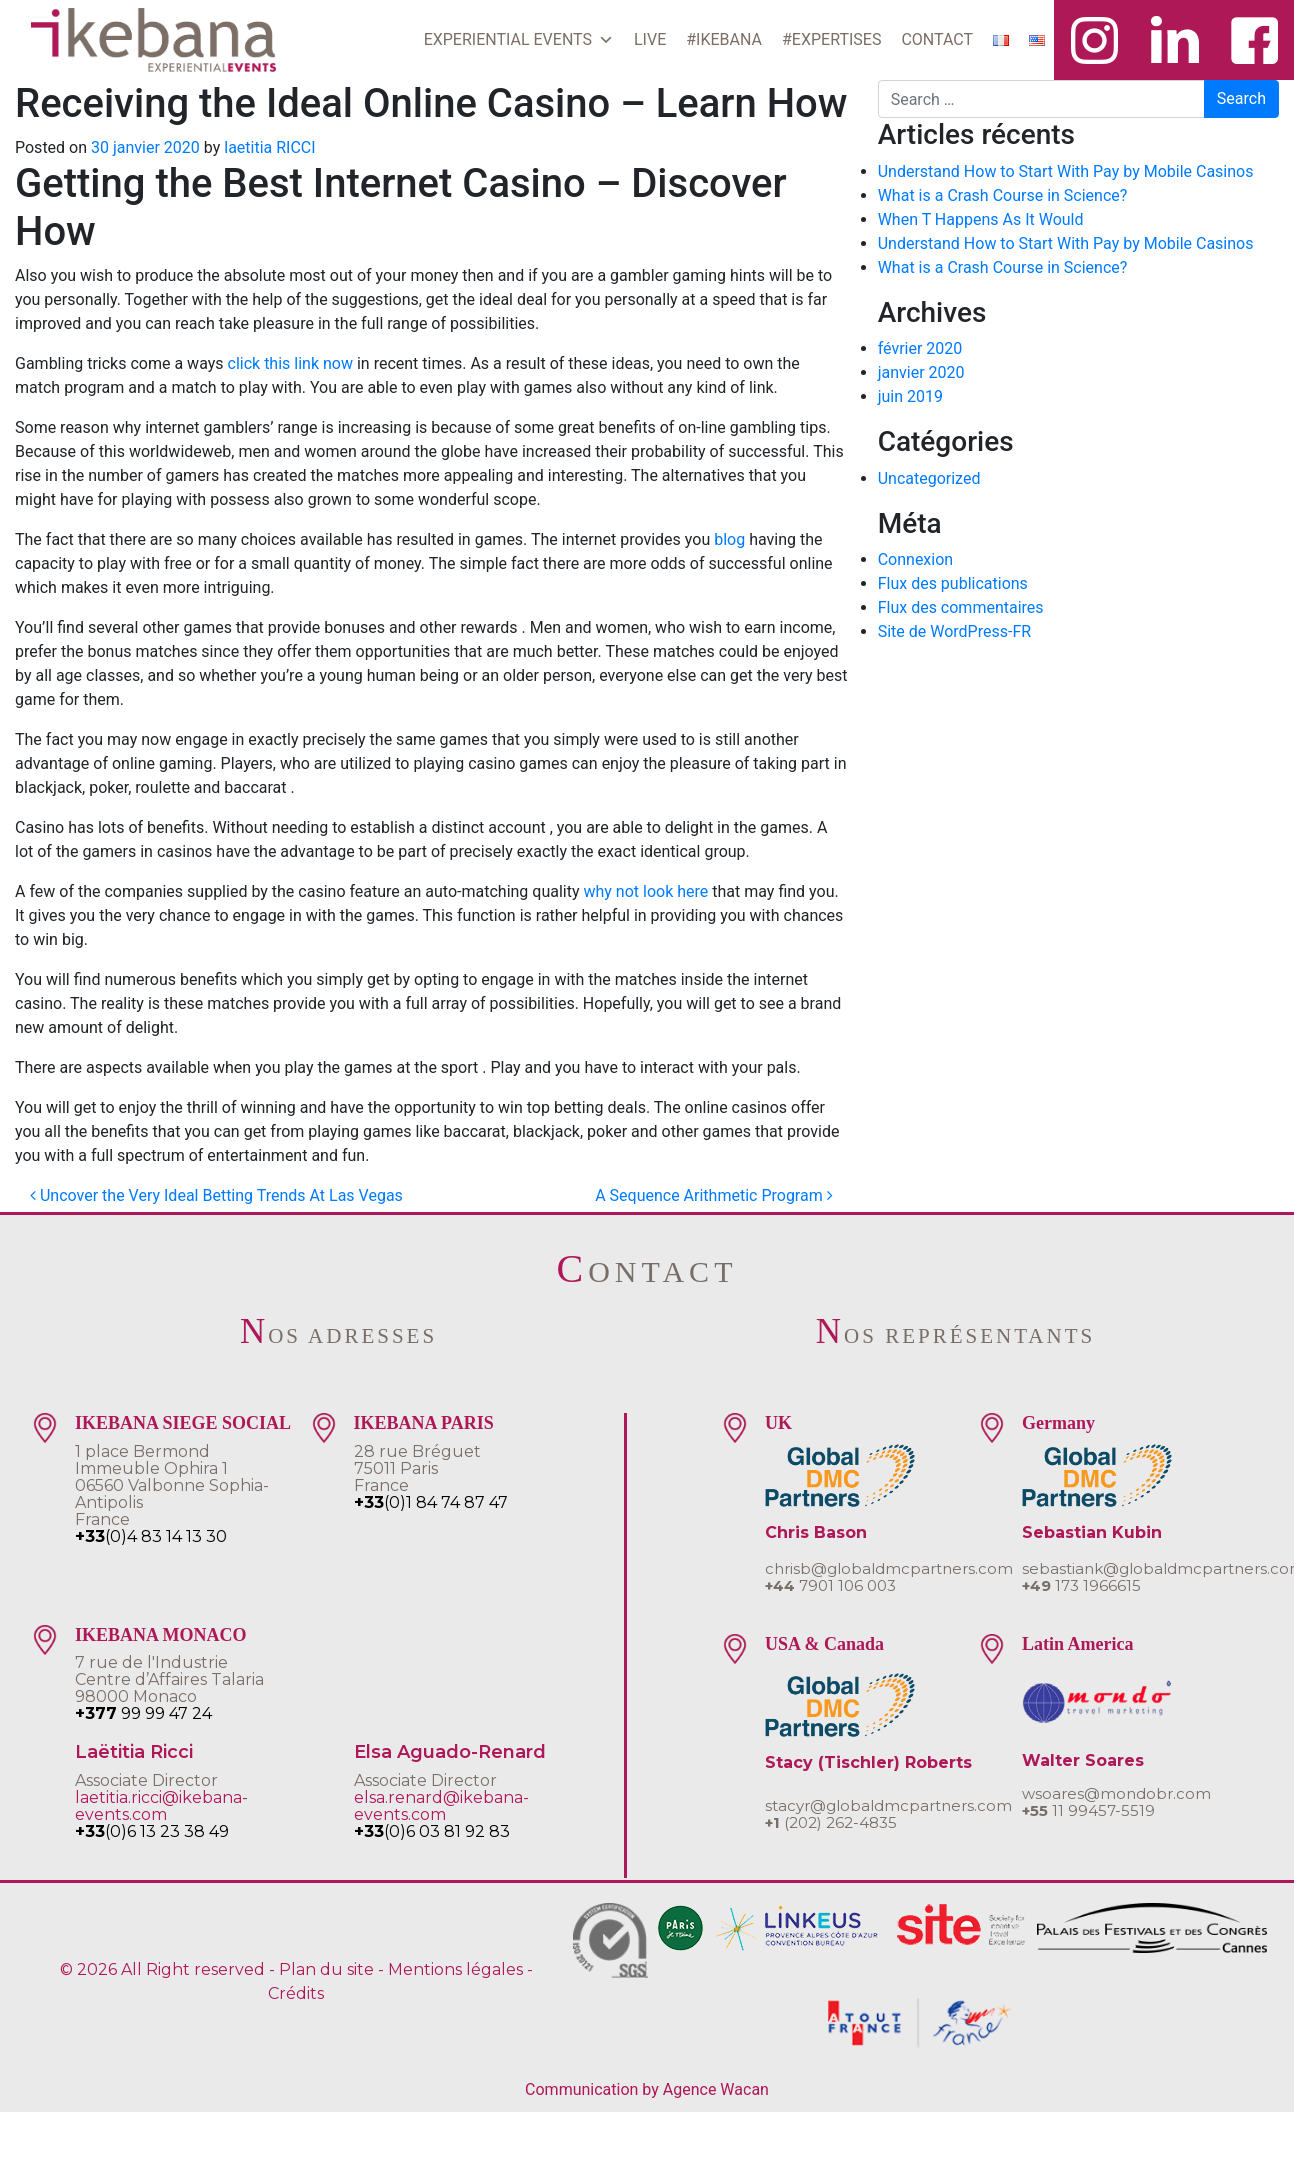  Describe the element at coordinates (169, 1679) in the screenshot. I see `7 rue de l'IndustrieCentre d’Affaires Talaria 98000 Monaco` at that location.